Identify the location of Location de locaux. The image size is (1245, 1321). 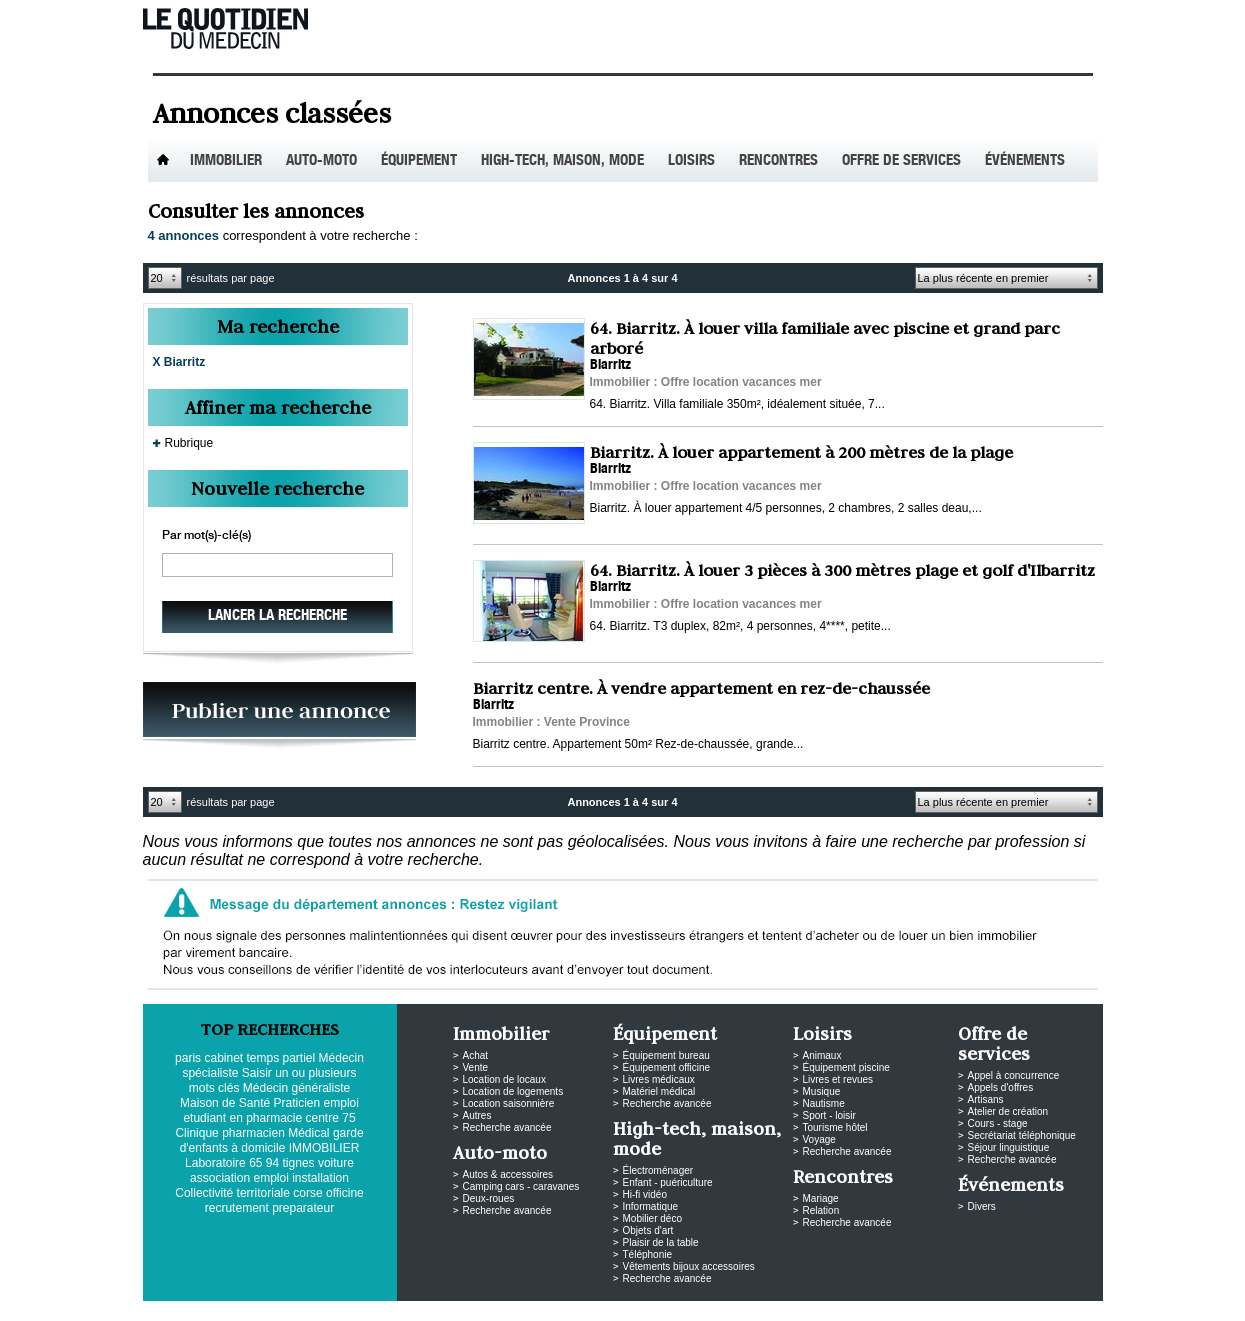
(504, 1079).